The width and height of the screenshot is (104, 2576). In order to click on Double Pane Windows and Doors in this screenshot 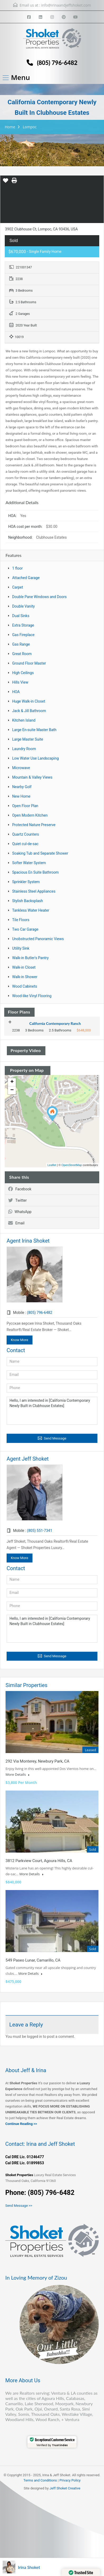, I will do `click(39, 597)`.